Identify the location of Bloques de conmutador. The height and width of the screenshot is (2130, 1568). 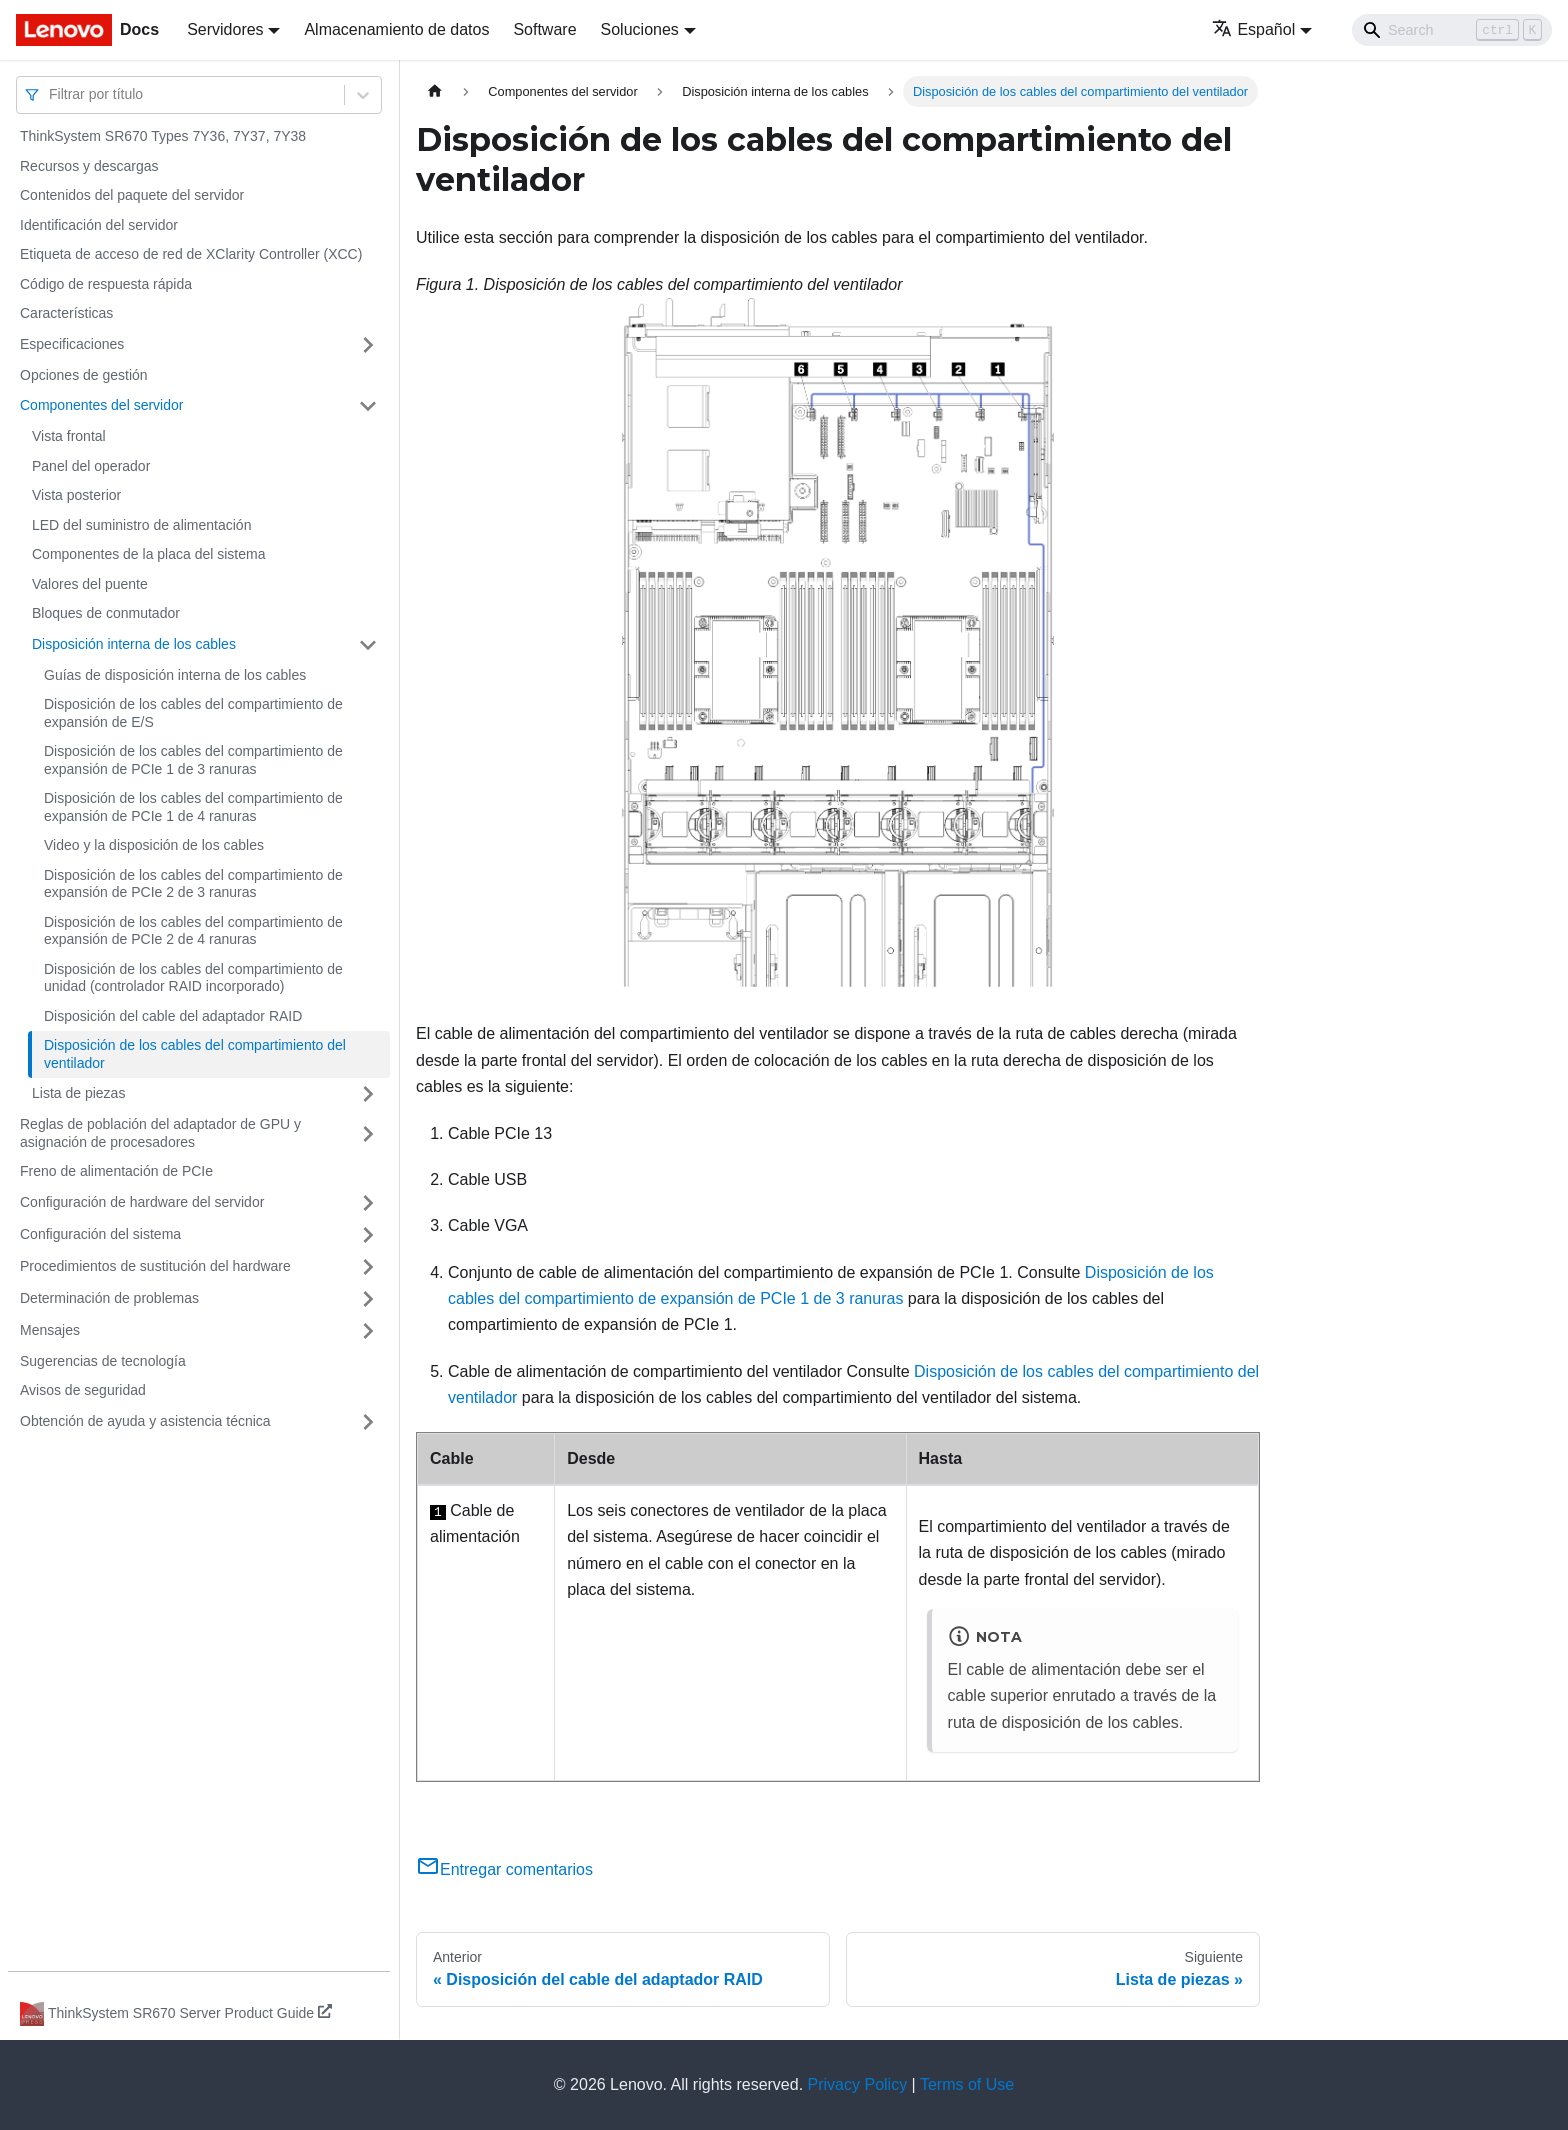
(106, 613).